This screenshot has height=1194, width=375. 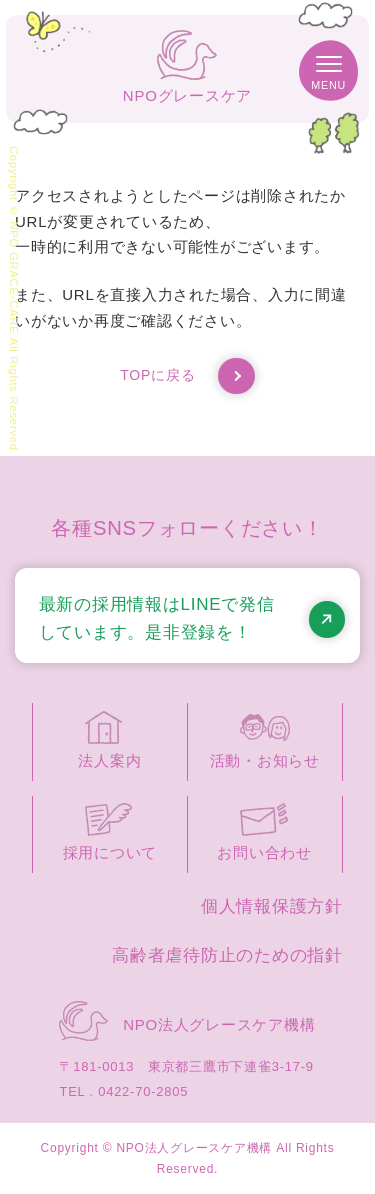 What do you see at coordinates (187, 376) in the screenshot?
I see `TOPに戻る` at bounding box center [187, 376].